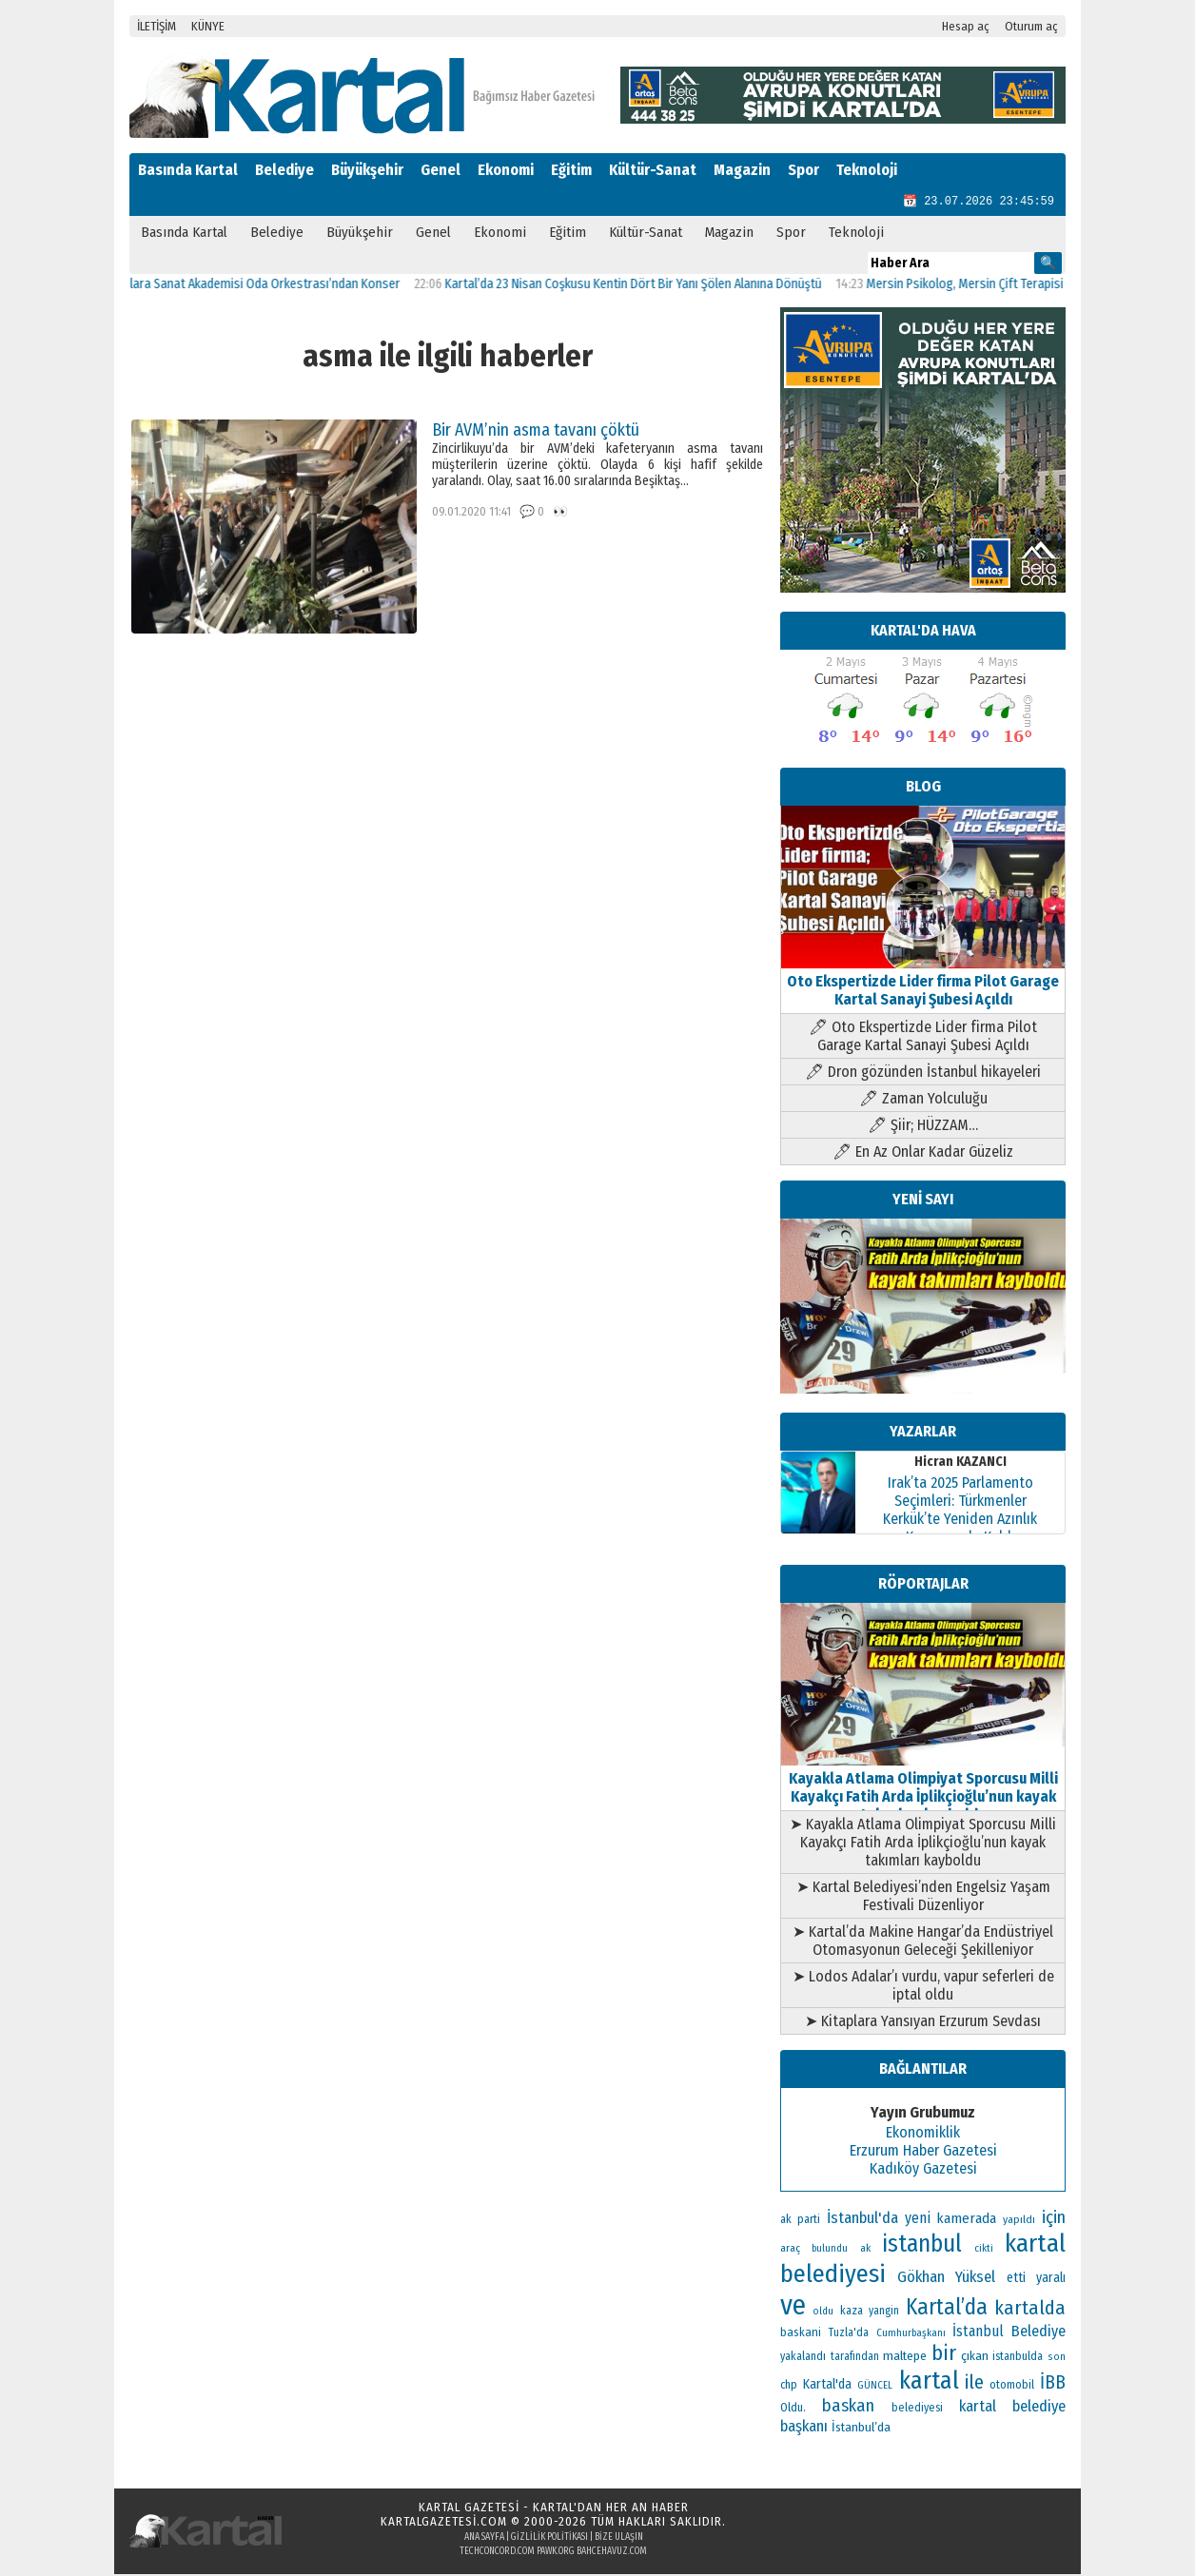 The height and width of the screenshot is (2576, 1195). Describe the element at coordinates (923, 1844) in the screenshot. I see `➤ Kayakla Atlama Olimpiyat Sporcusu Milli Kayakçı Fatih Arda İplikçioğlu’nun kayak takımları kayboldu` at that location.